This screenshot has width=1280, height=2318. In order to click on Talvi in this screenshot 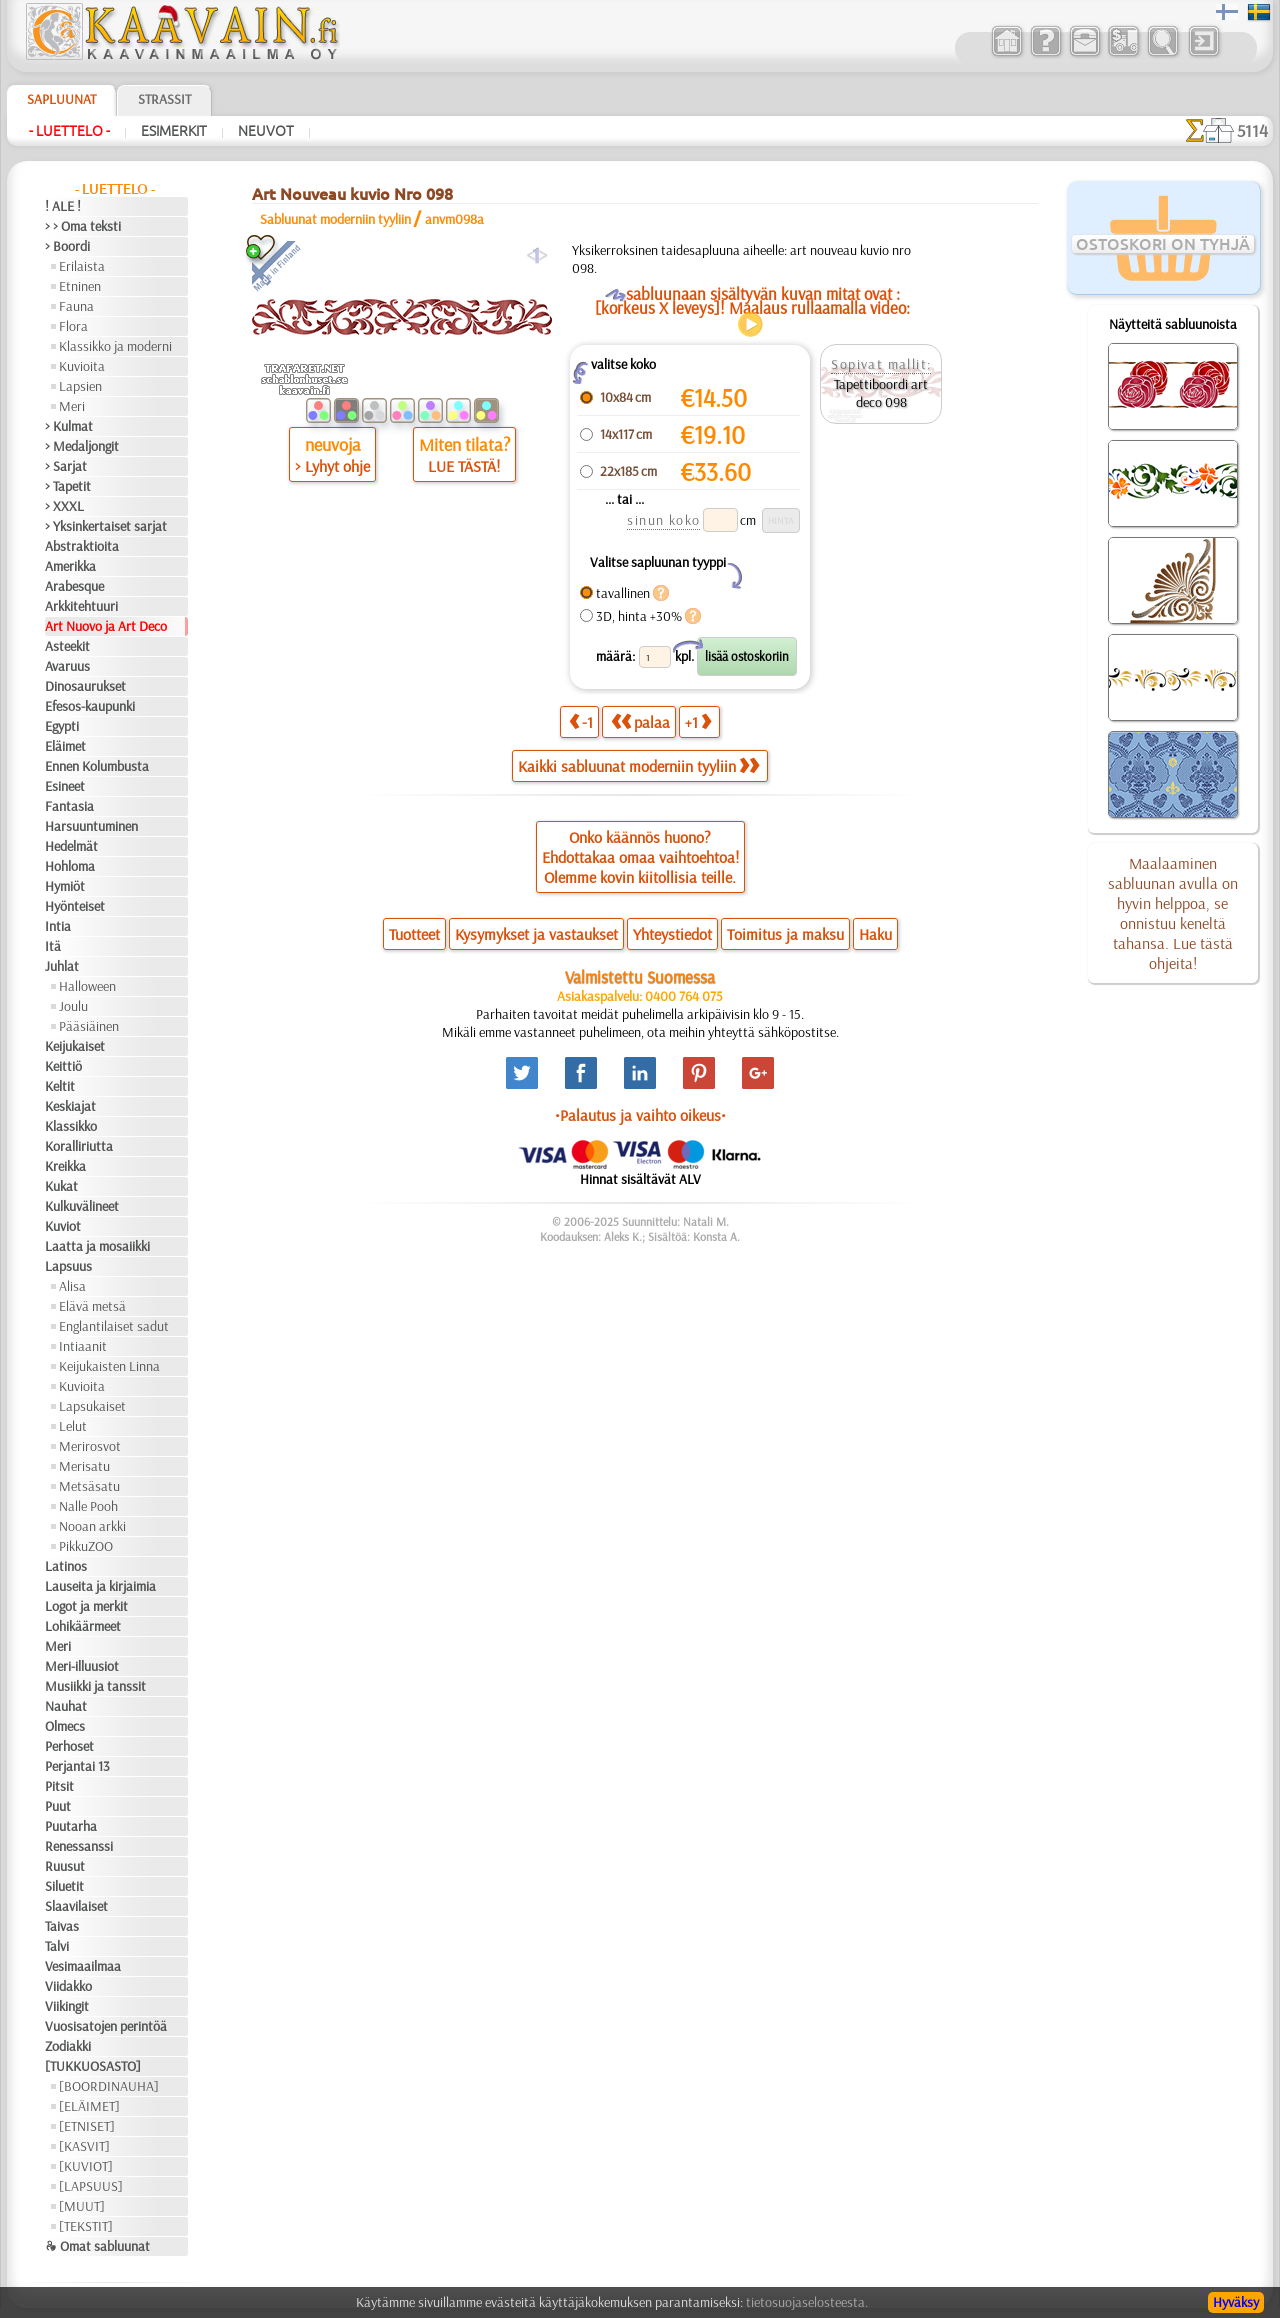, I will do `click(57, 1946)`.